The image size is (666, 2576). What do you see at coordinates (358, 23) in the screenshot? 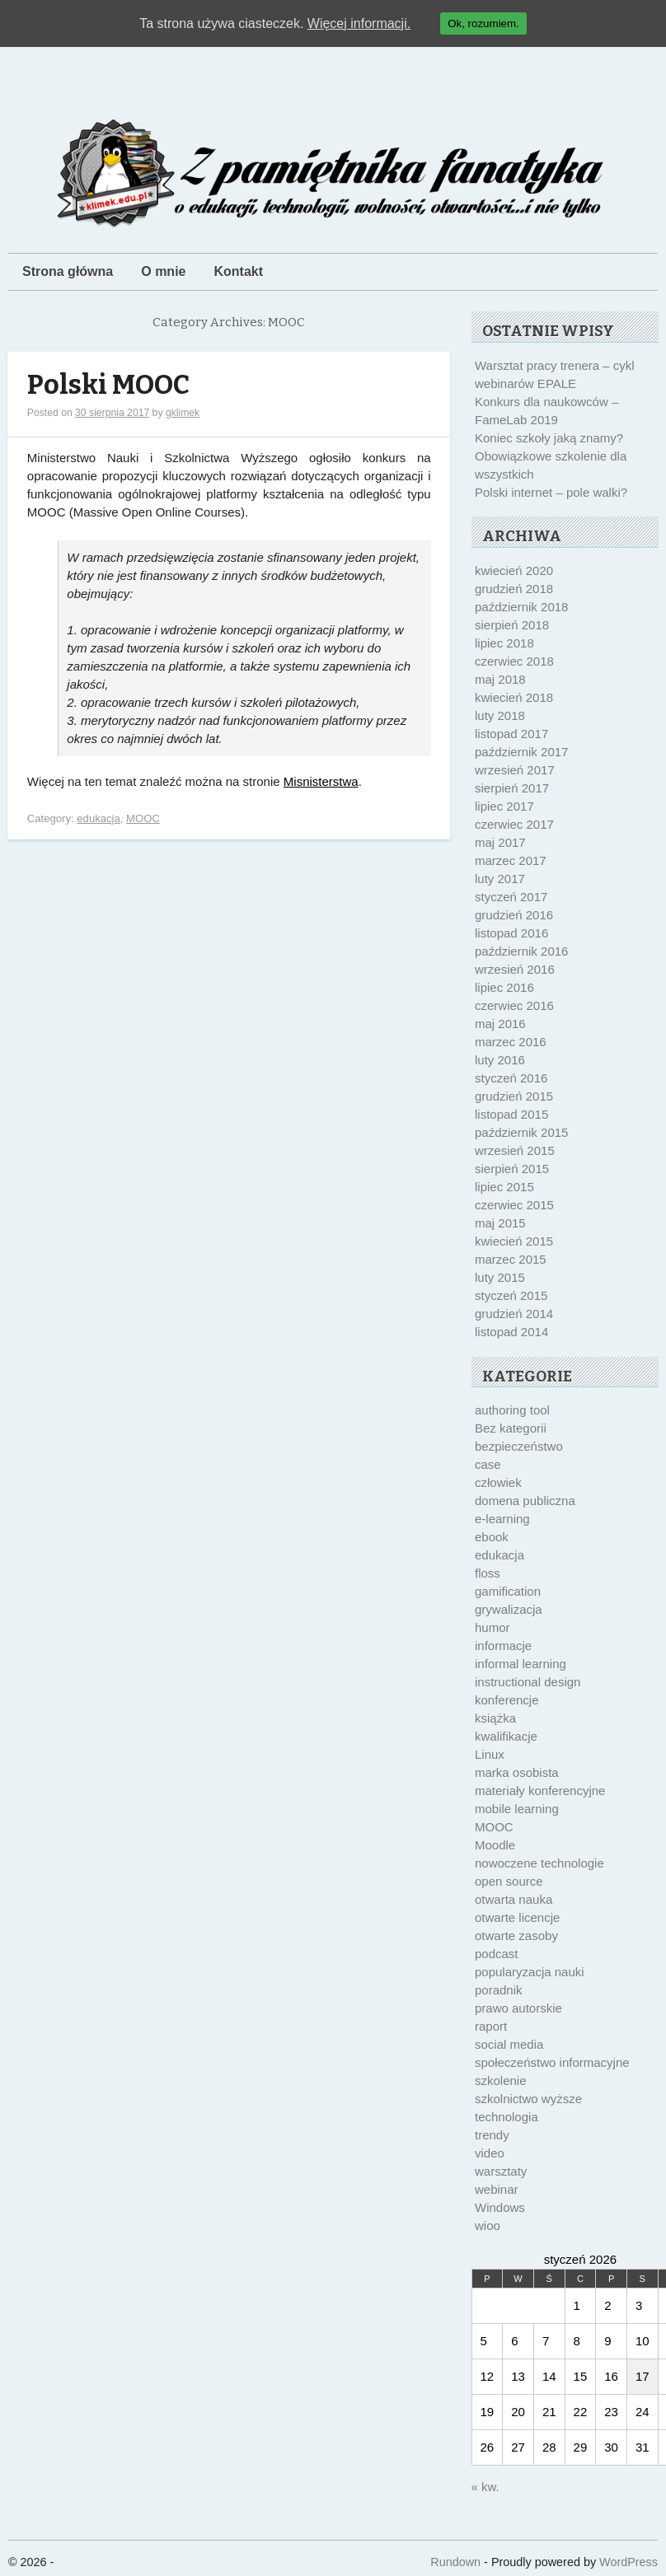
I see `Więcej informacji.` at bounding box center [358, 23].